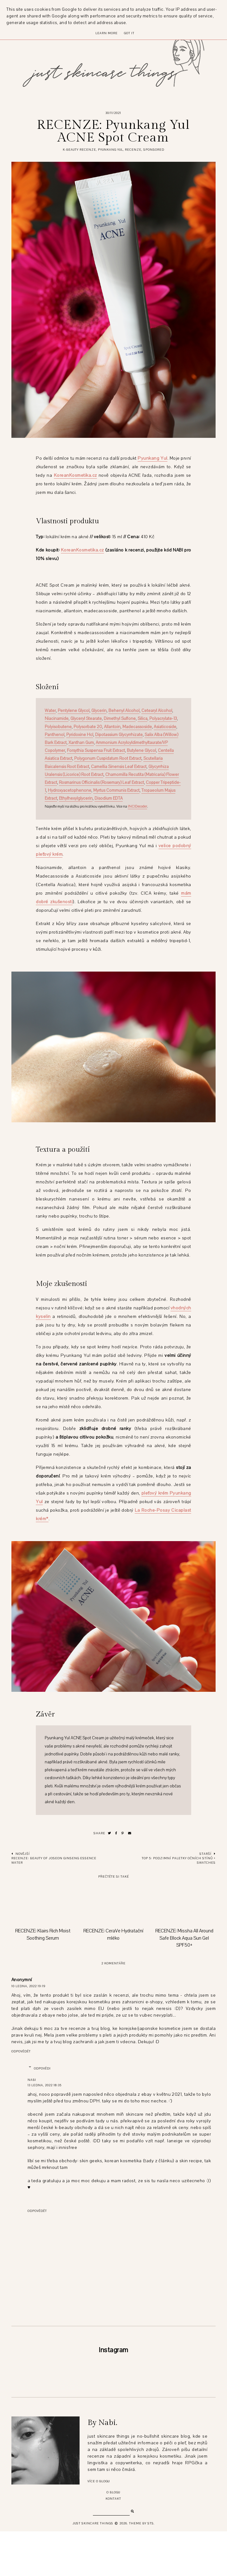 The image size is (227, 2576). Describe the element at coordinates (21, 2051) in the screenshot. I see `Odpovědět` at that location.